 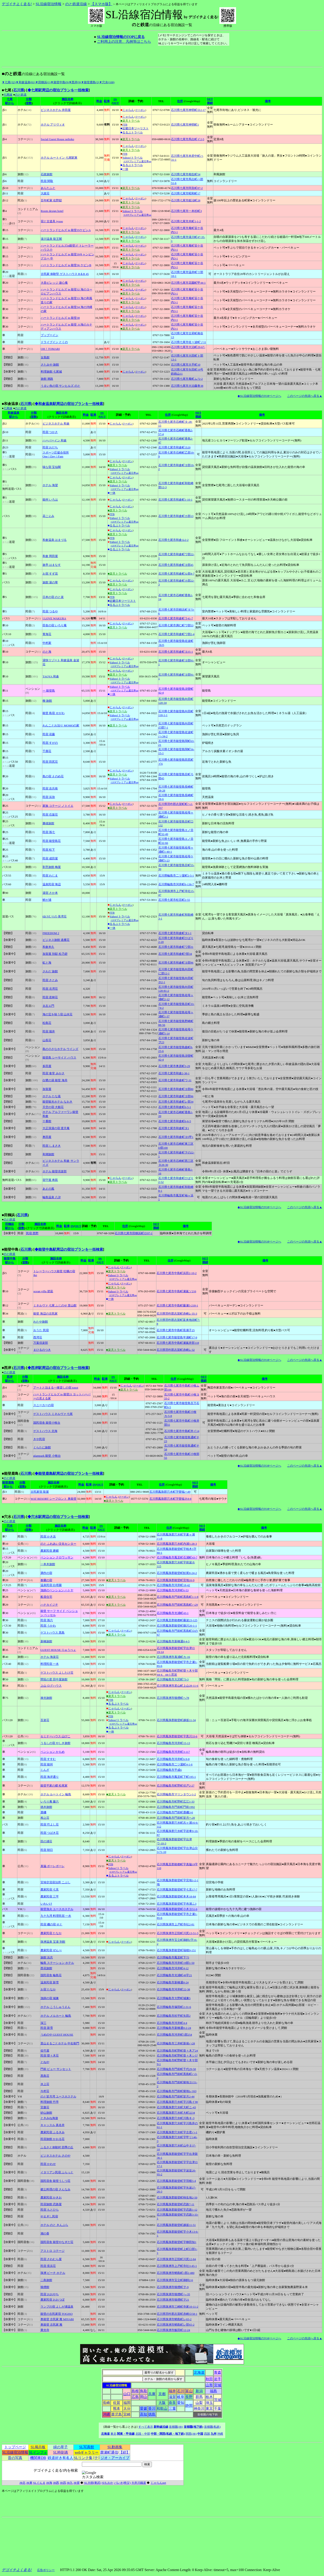 What do you see at coordinates (46, 1573) in the screenshot?
I see `満作の宿` at bounding box center [46, 1573].